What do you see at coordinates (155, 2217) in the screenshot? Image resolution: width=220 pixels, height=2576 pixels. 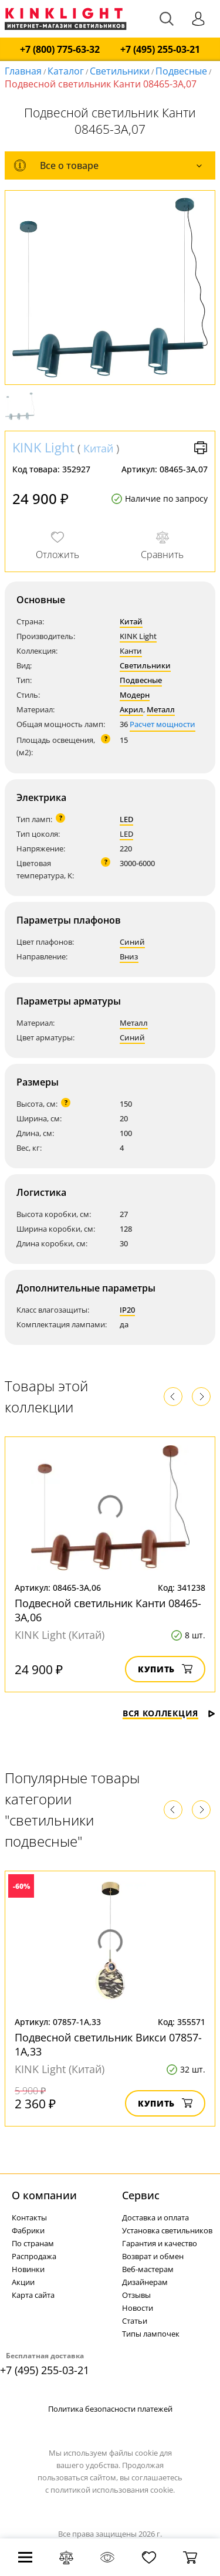 I see `Доставка и оплата` at bounding box center [155, 2217].